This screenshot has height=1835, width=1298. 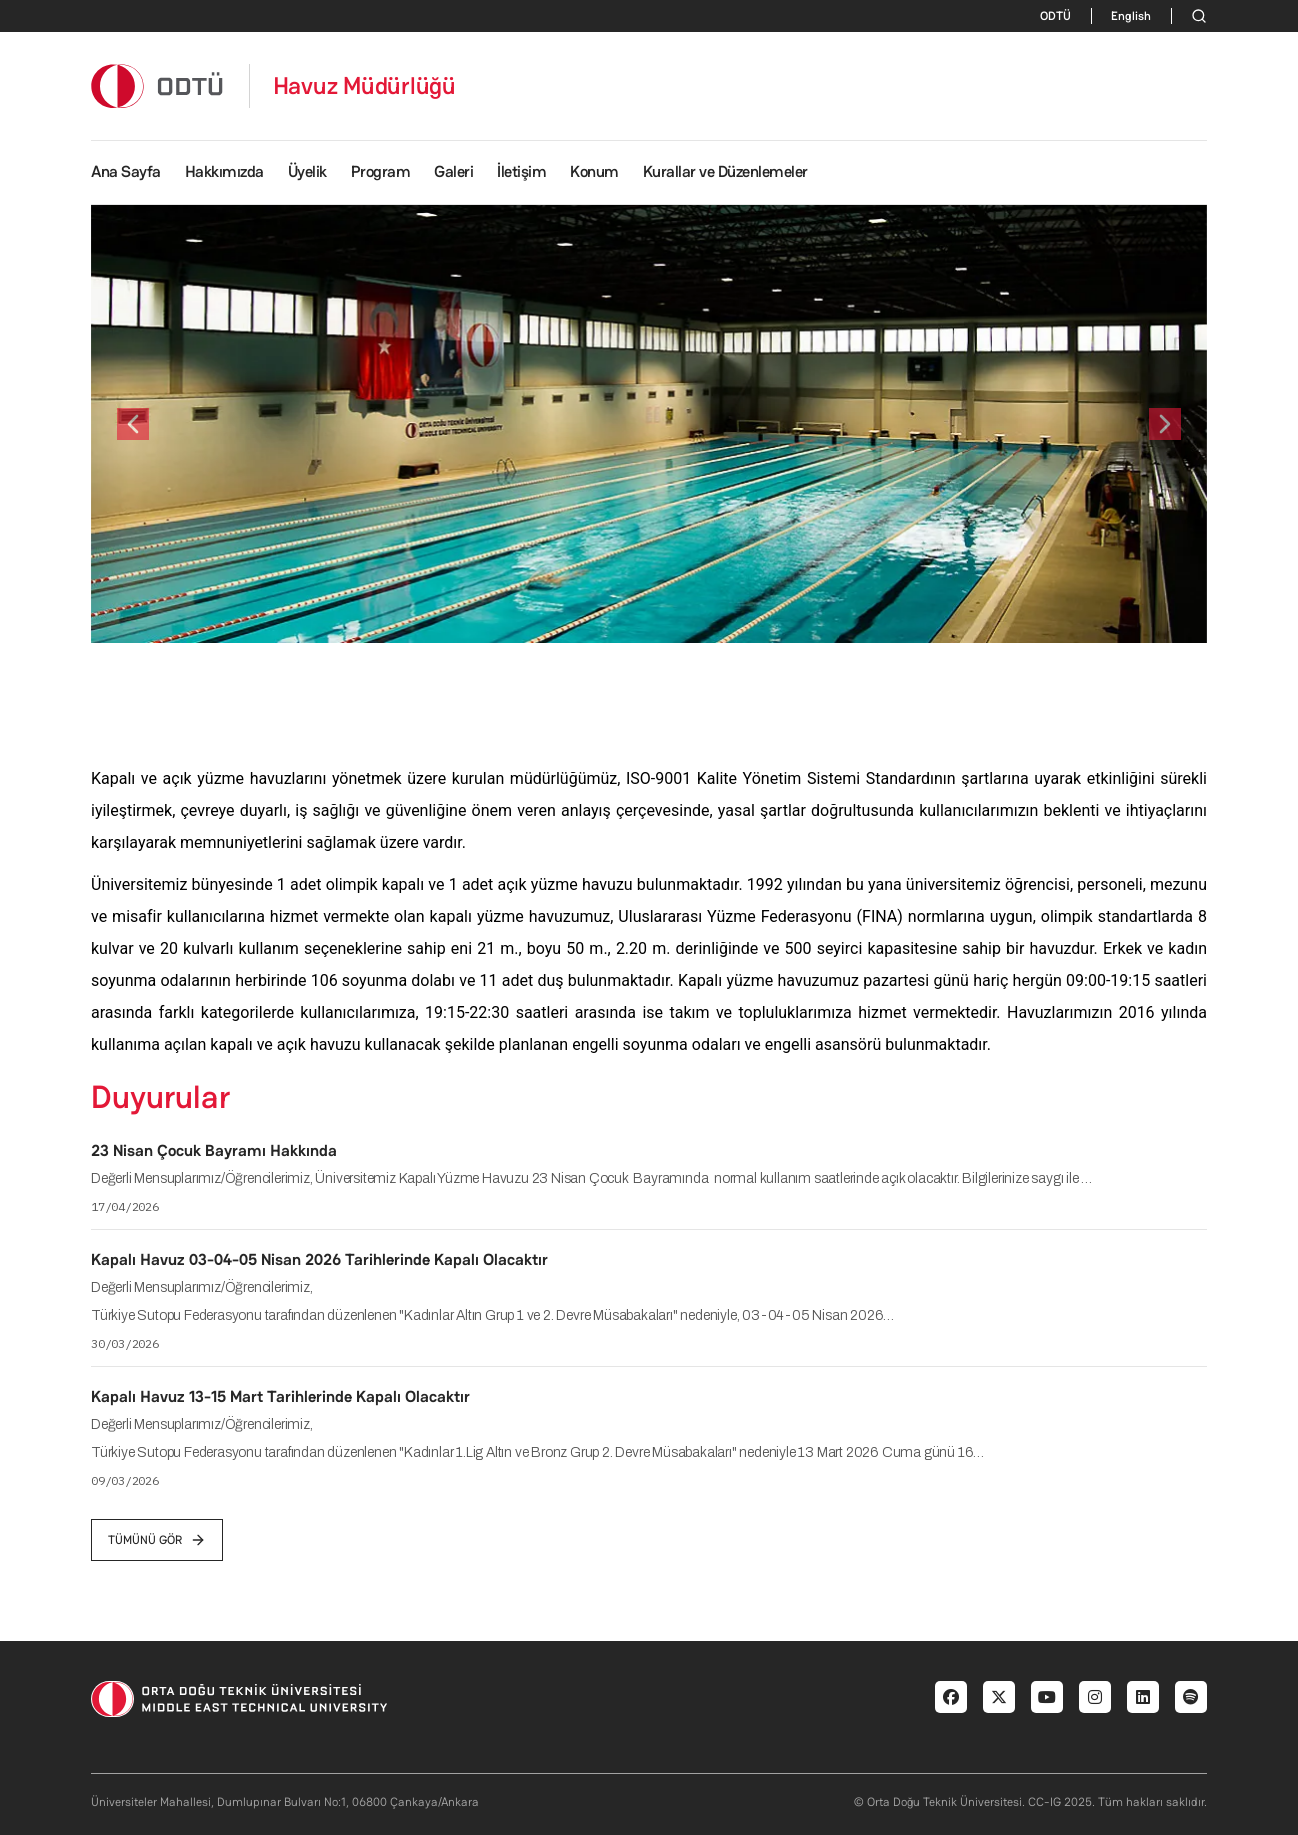 I want to click on İletişim, so click(x=521, y=171).